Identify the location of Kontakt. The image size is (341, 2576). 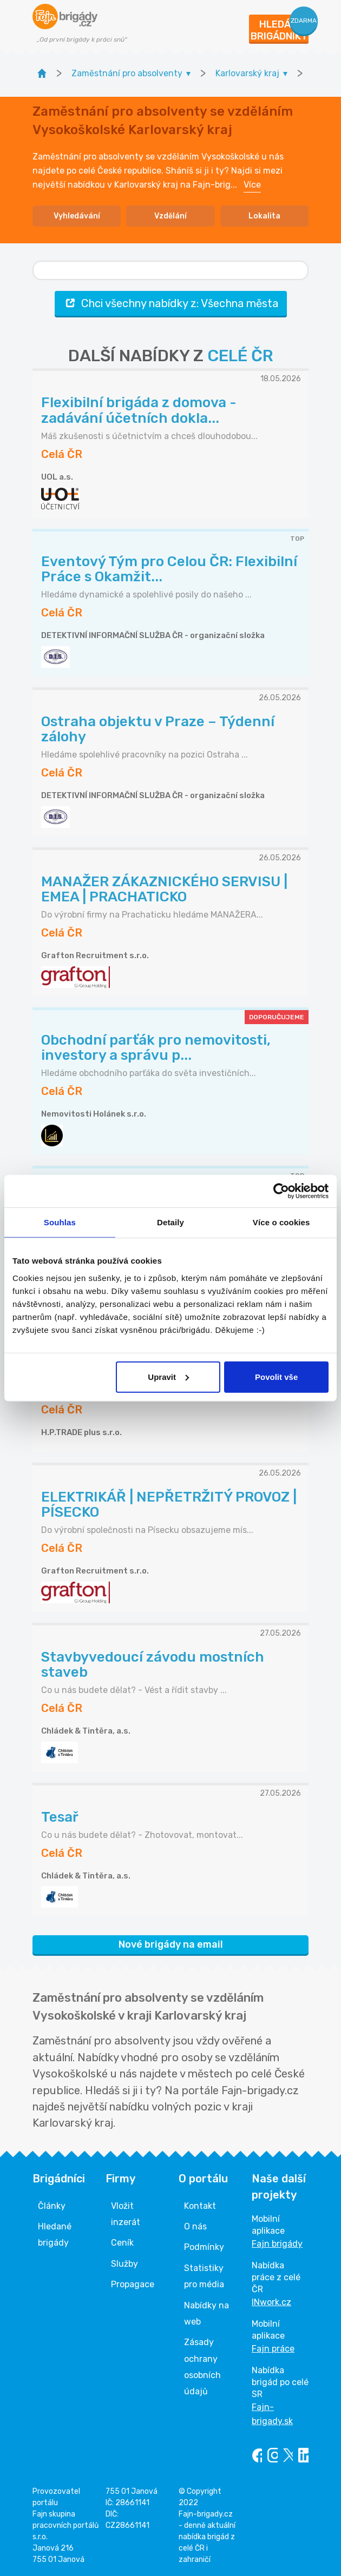
(200, 2206).